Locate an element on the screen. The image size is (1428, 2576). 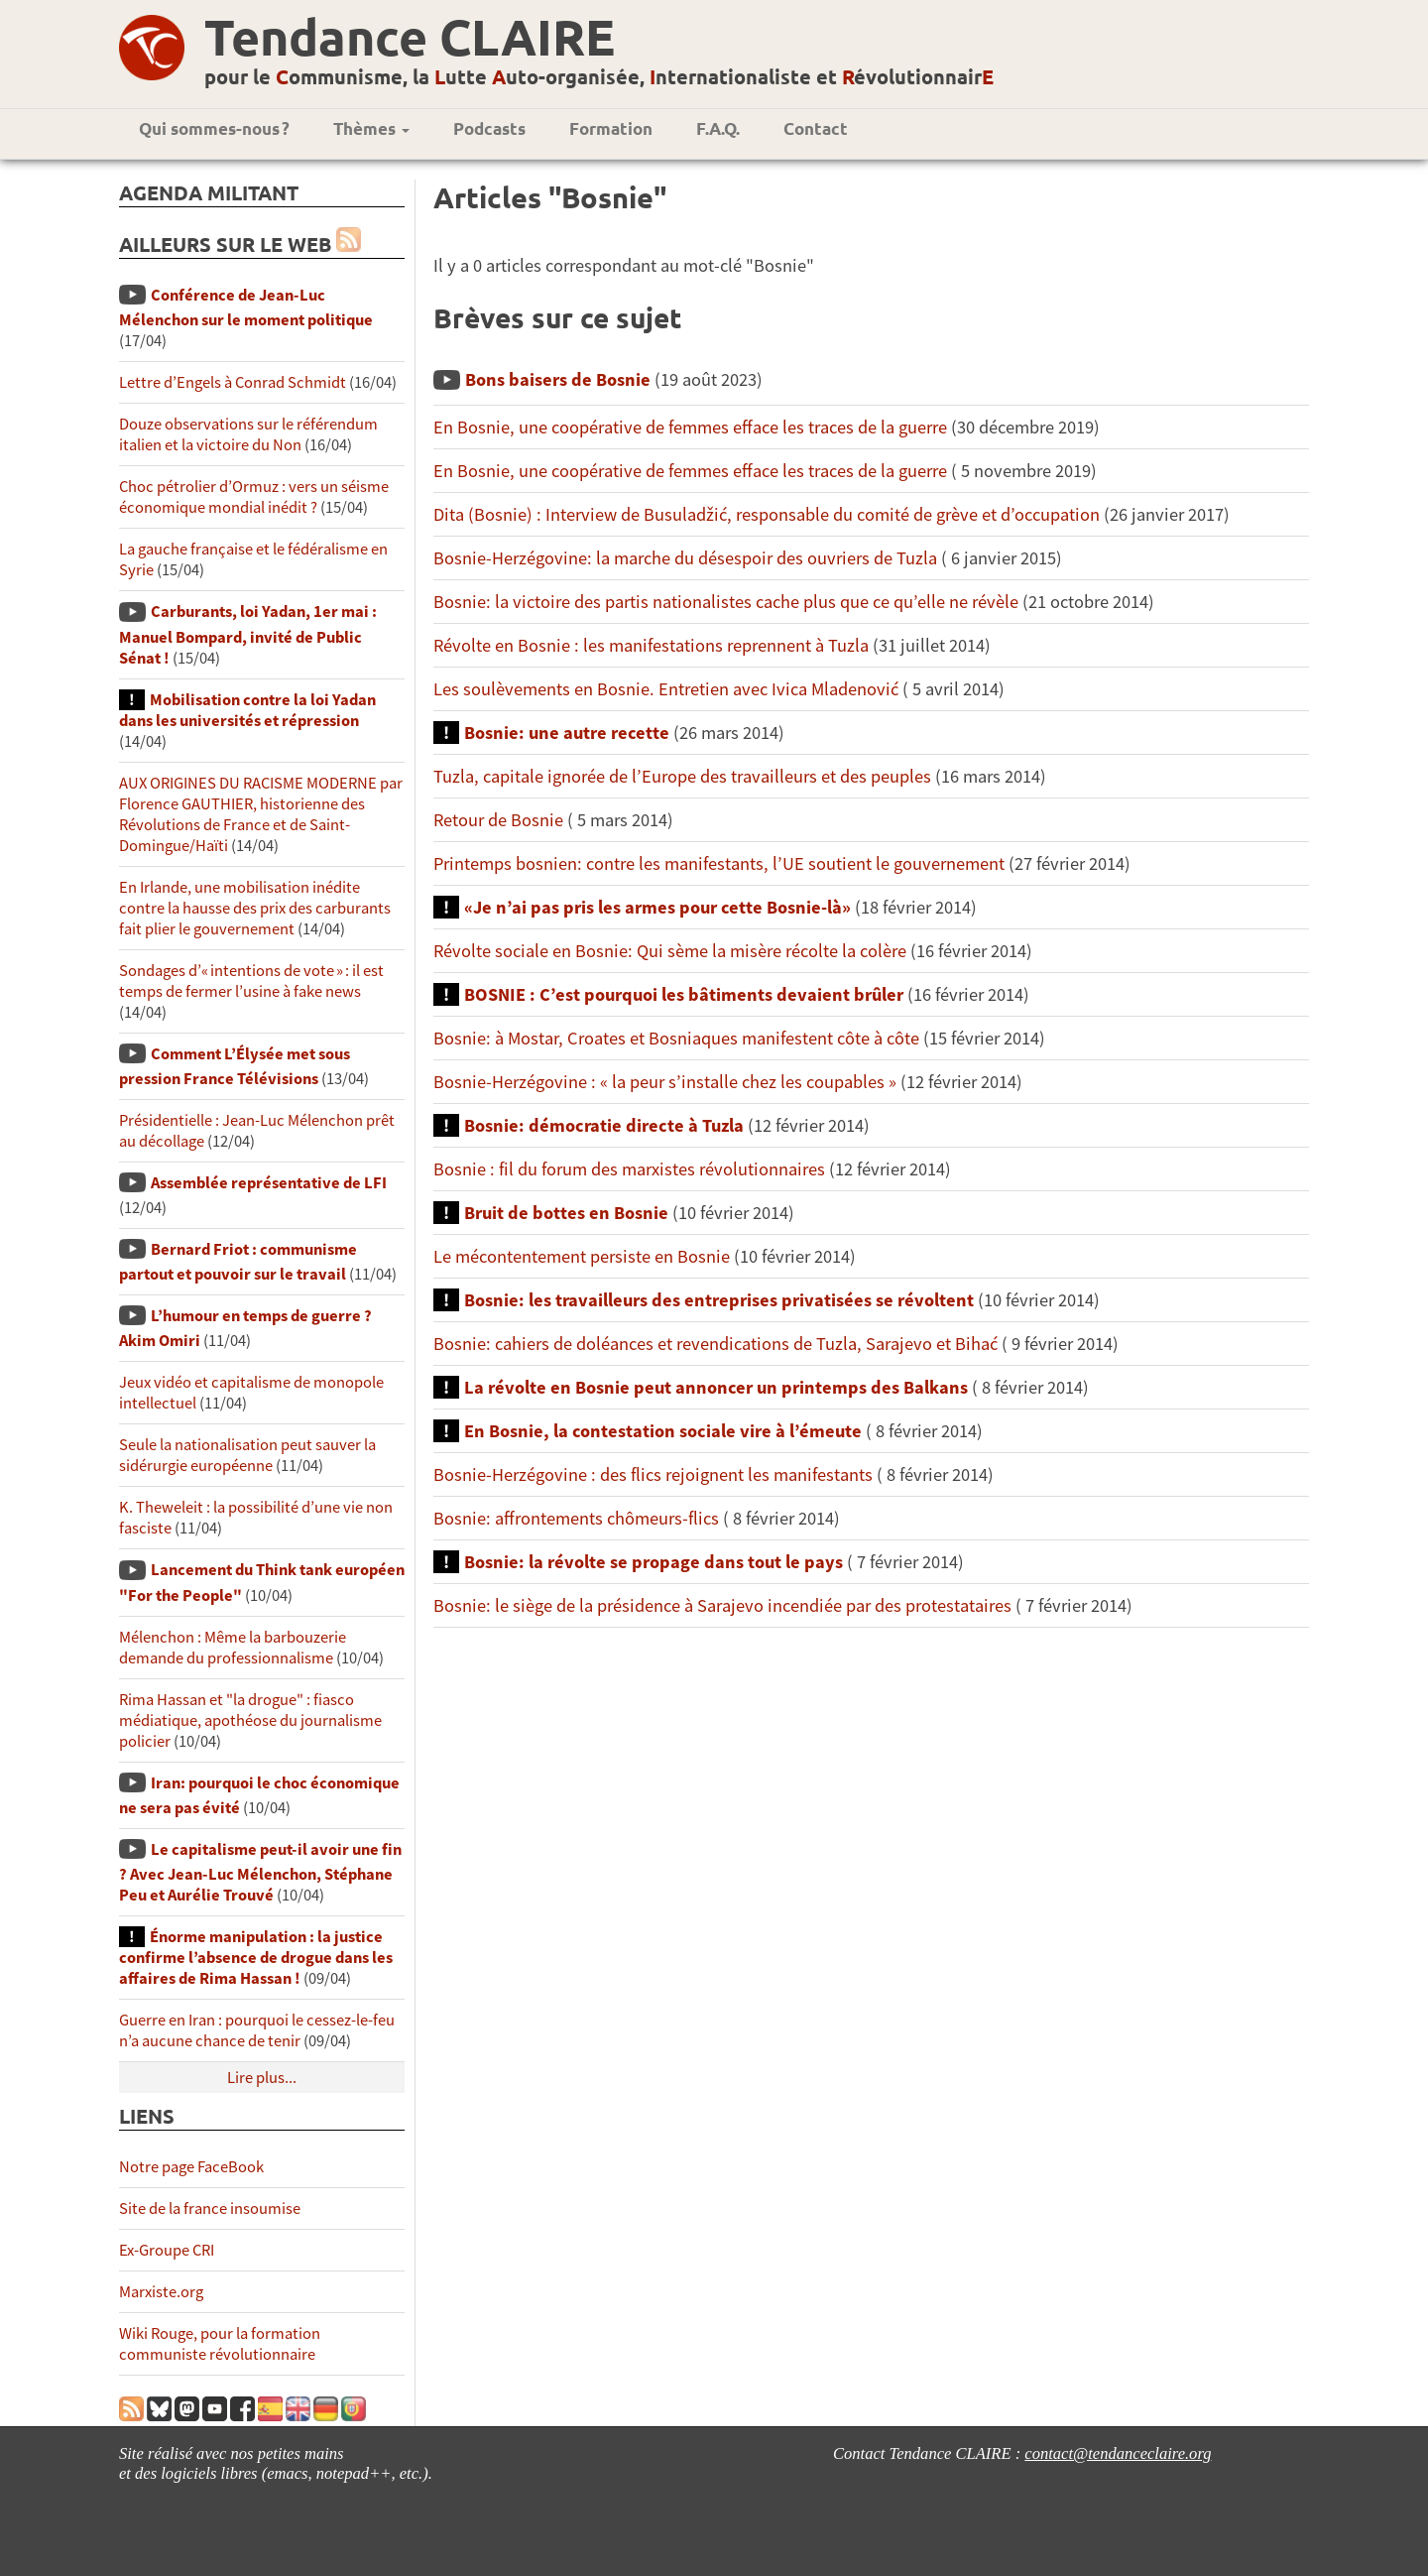
Thèmes is located at coordinates (371, 128).